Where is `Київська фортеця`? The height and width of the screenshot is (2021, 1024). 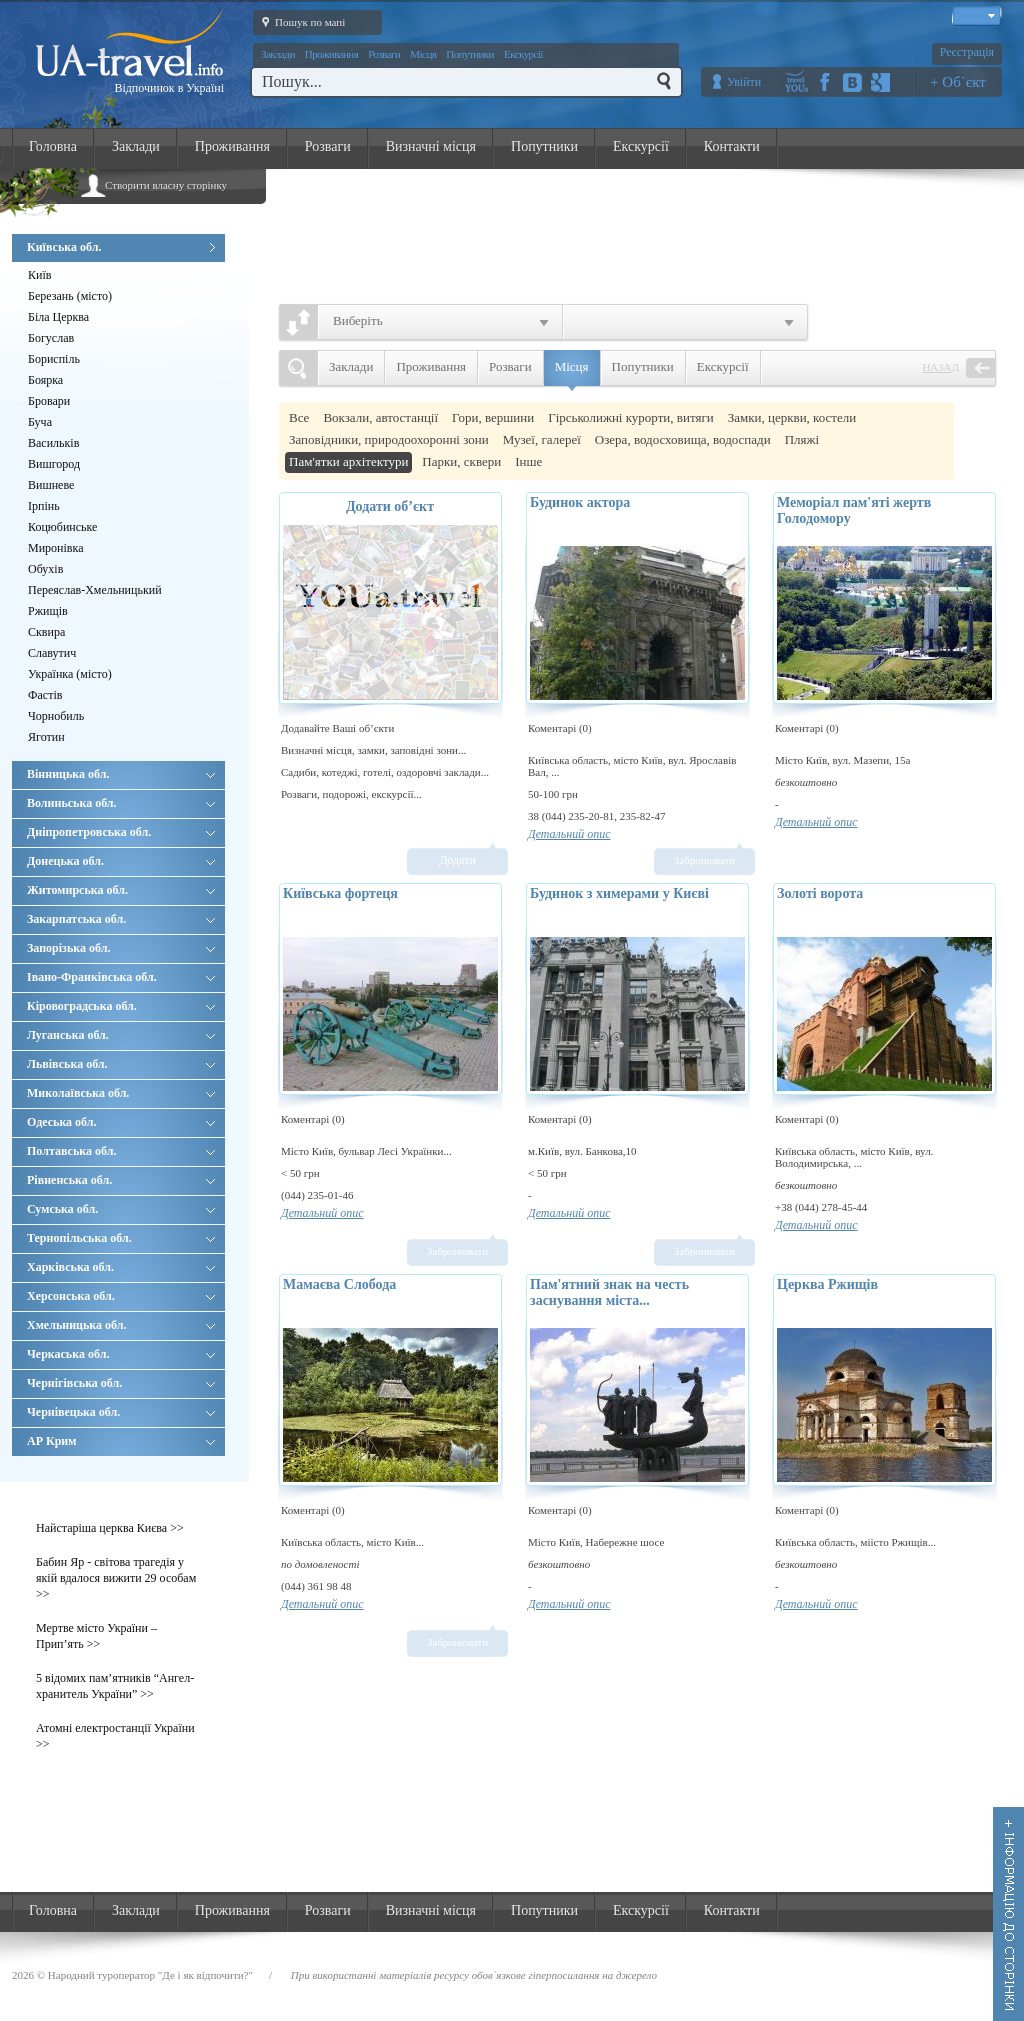 Київська фортеця is located at coordinates (340, 893).